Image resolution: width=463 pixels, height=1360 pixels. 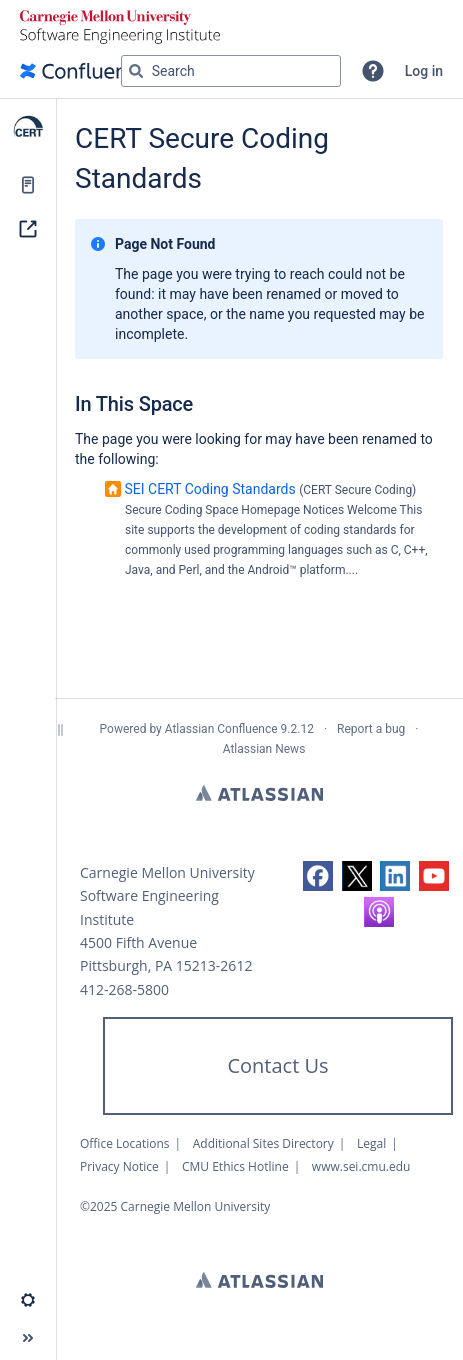 What do you see at coordinates (84, 71) in the screenshot?
I see `[Go to home page]` at bounding box center [84, 71].